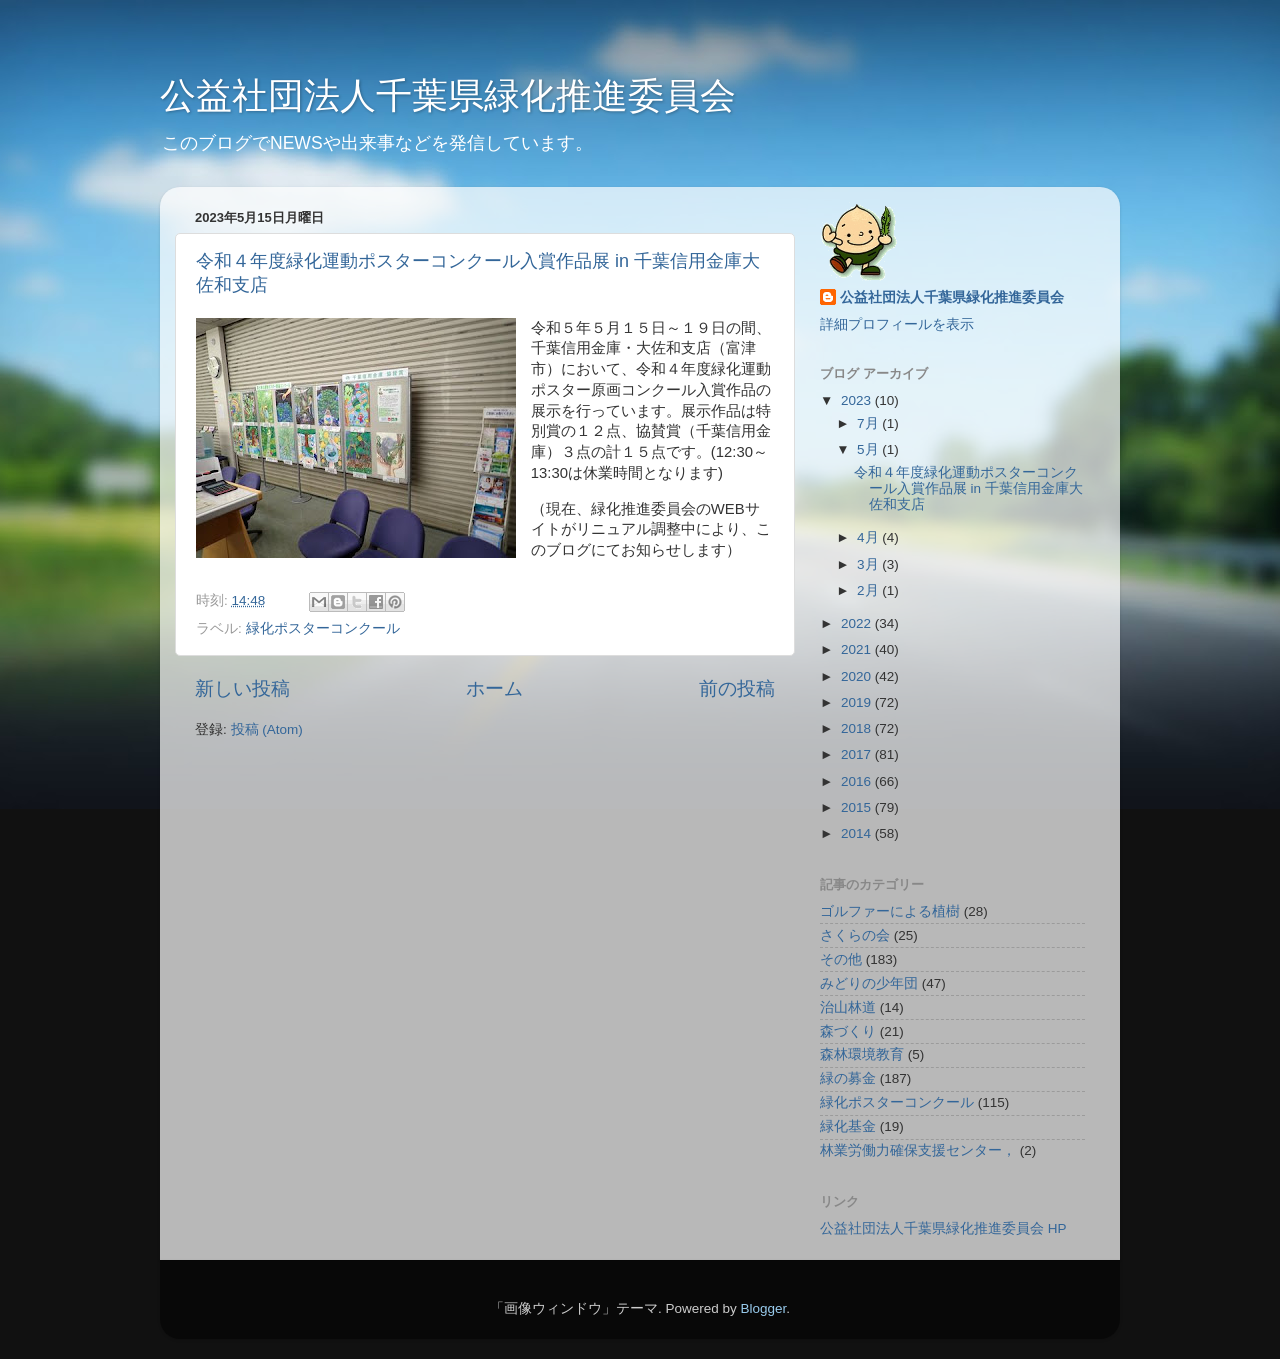 Image resolution: width=1280 pixels, height=1359 pixels. Describe the element at coordinates (858, 728) in the screenshot. I see `2018` at that location.